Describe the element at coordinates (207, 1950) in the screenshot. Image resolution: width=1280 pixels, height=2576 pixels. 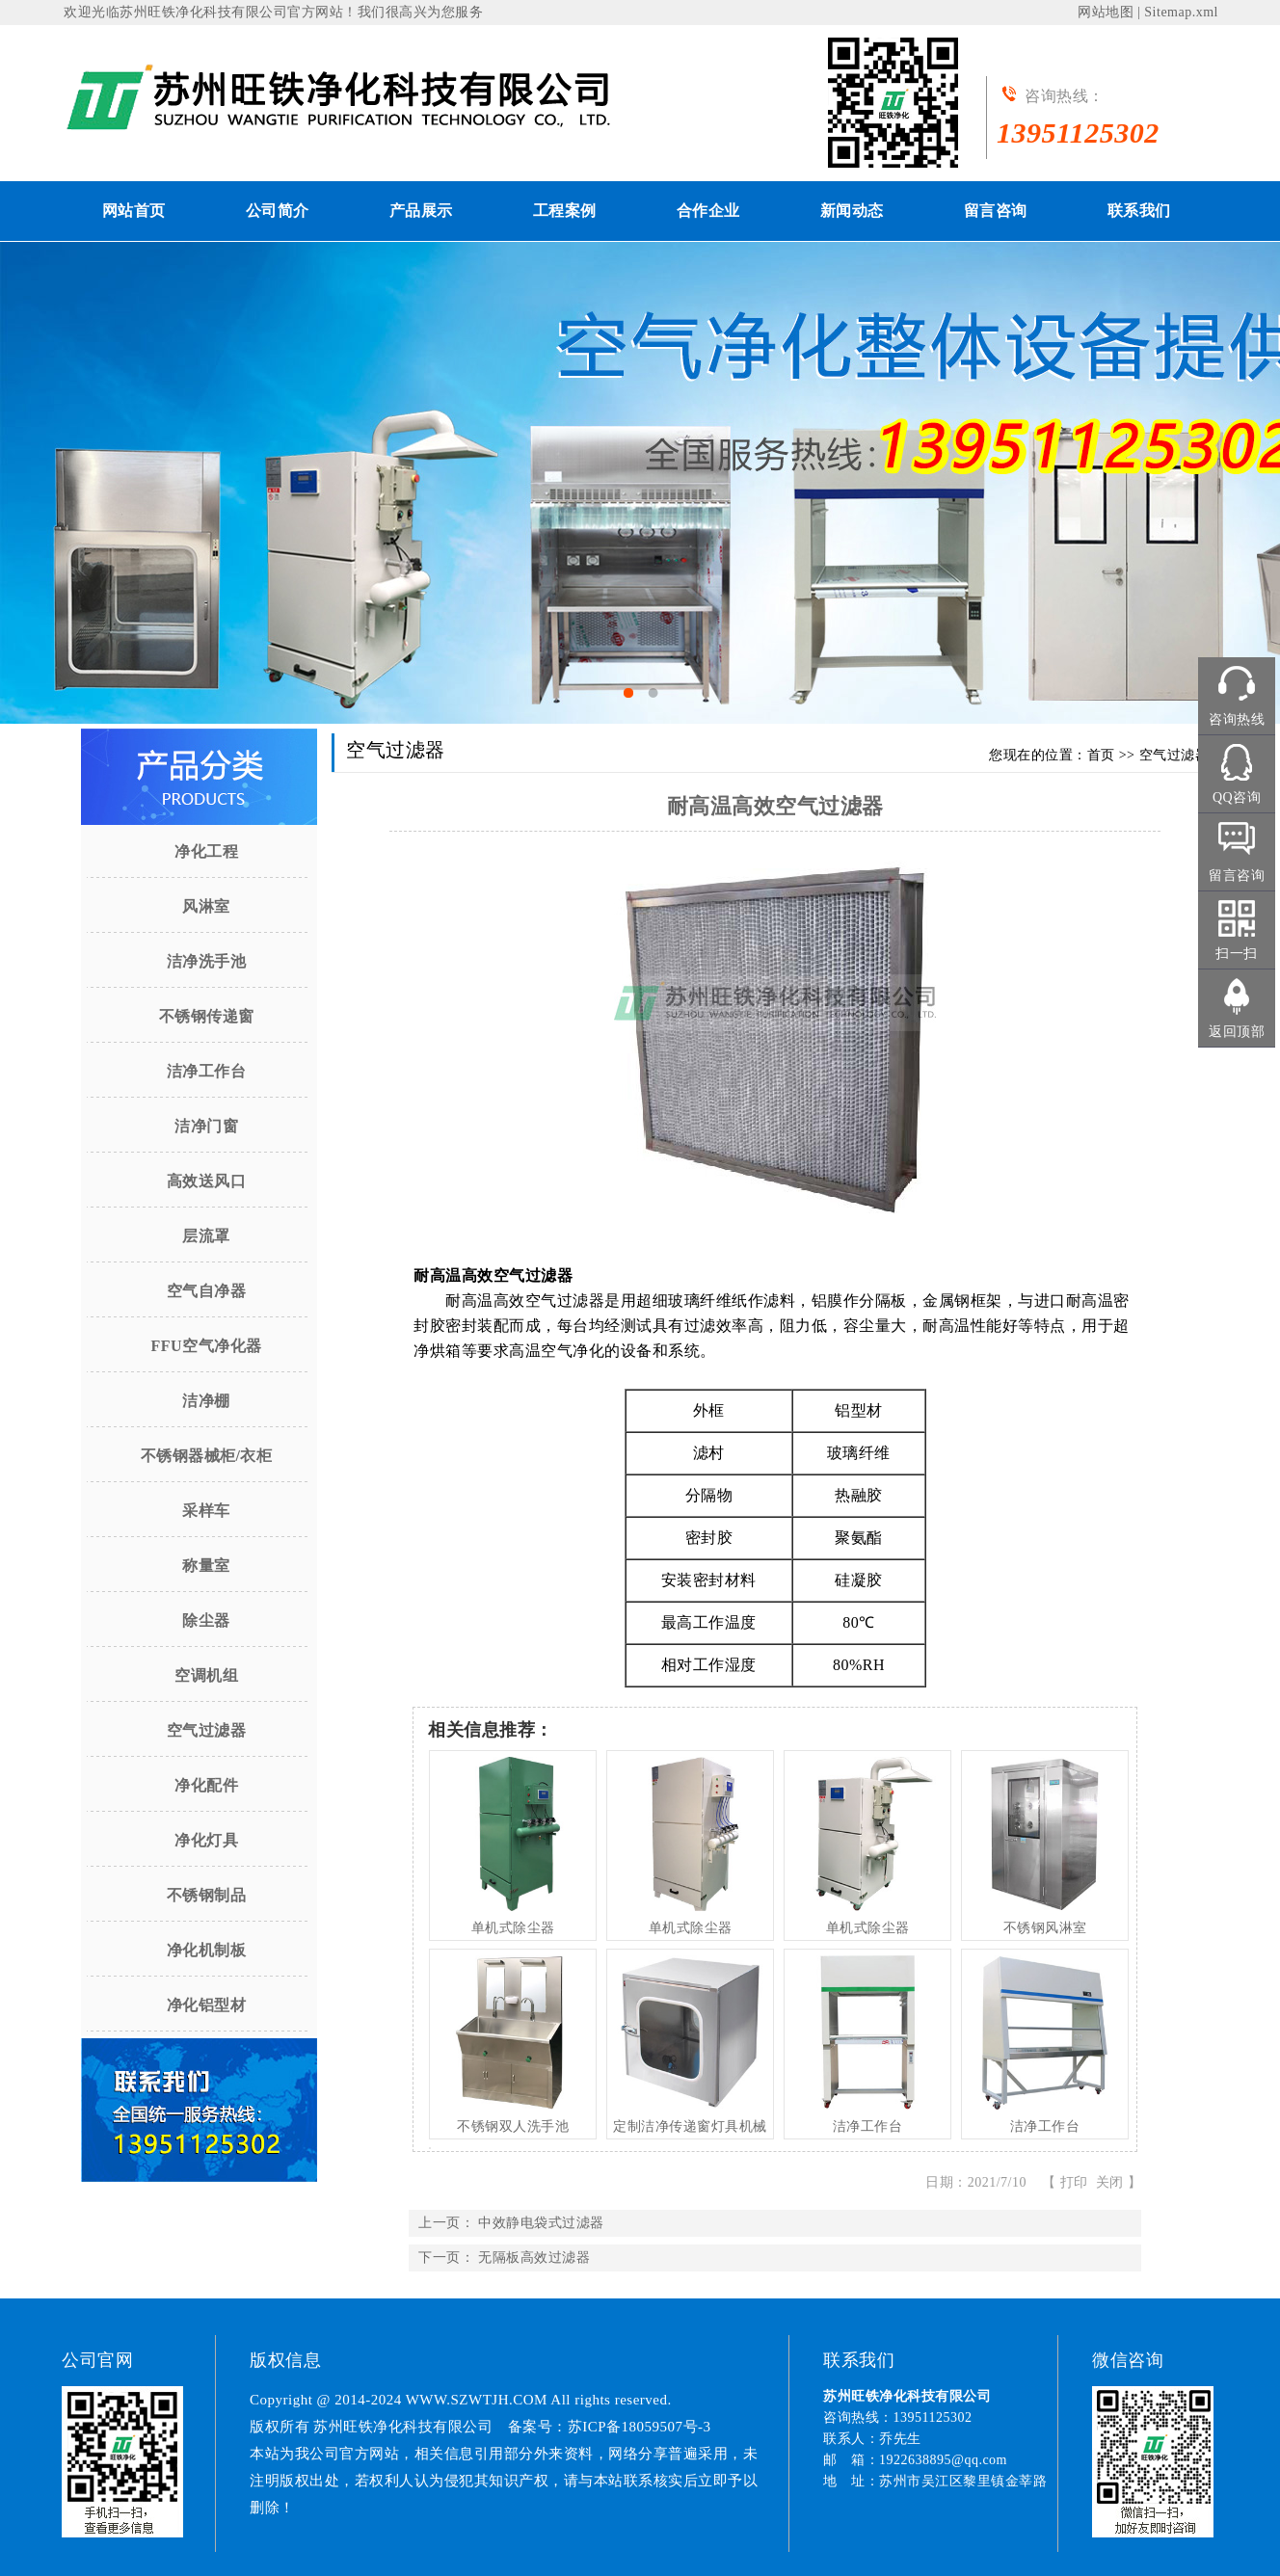
I see `净化机制板` at that location.